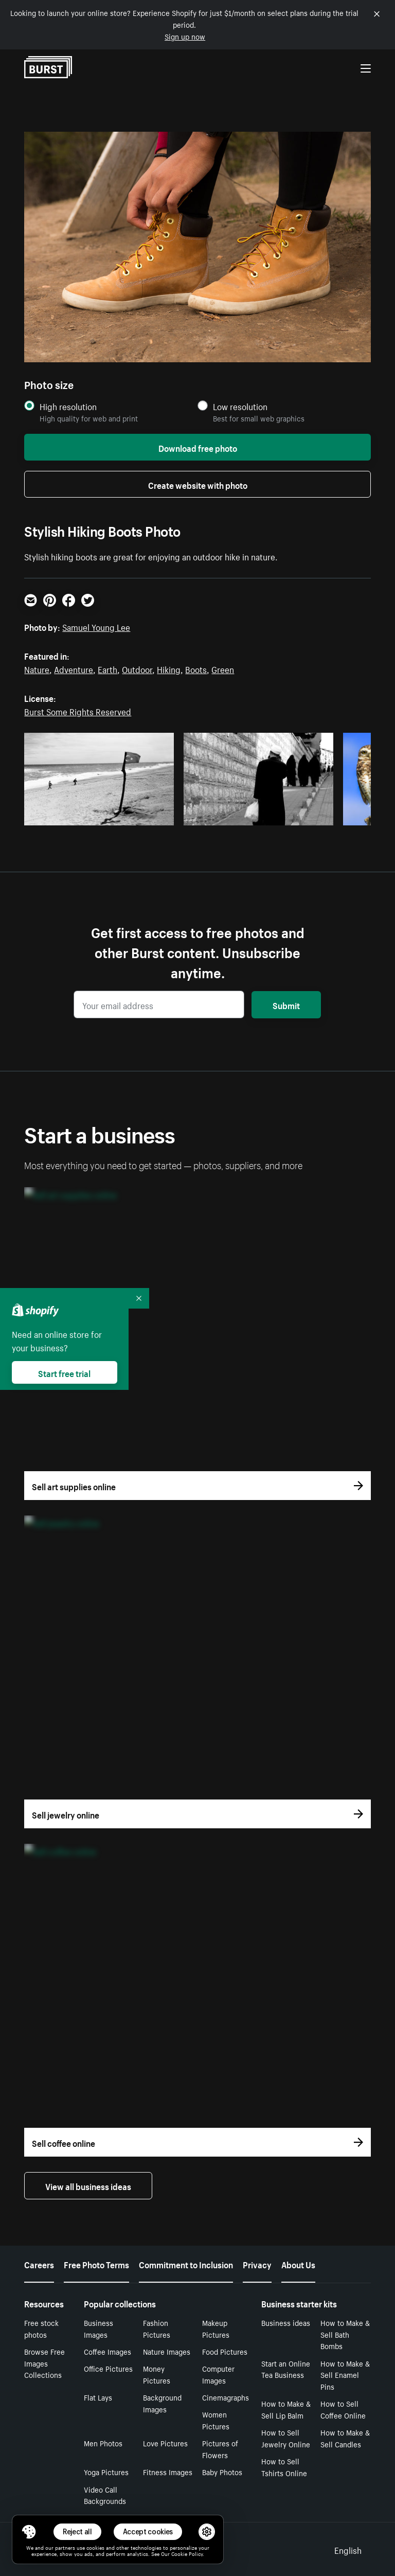 The image size is (395, 2576). What do you see at coordinates (343, 2409) in the screenshot?
I see `How to Sell Coffee Online` at bounding box center [343, 2409].